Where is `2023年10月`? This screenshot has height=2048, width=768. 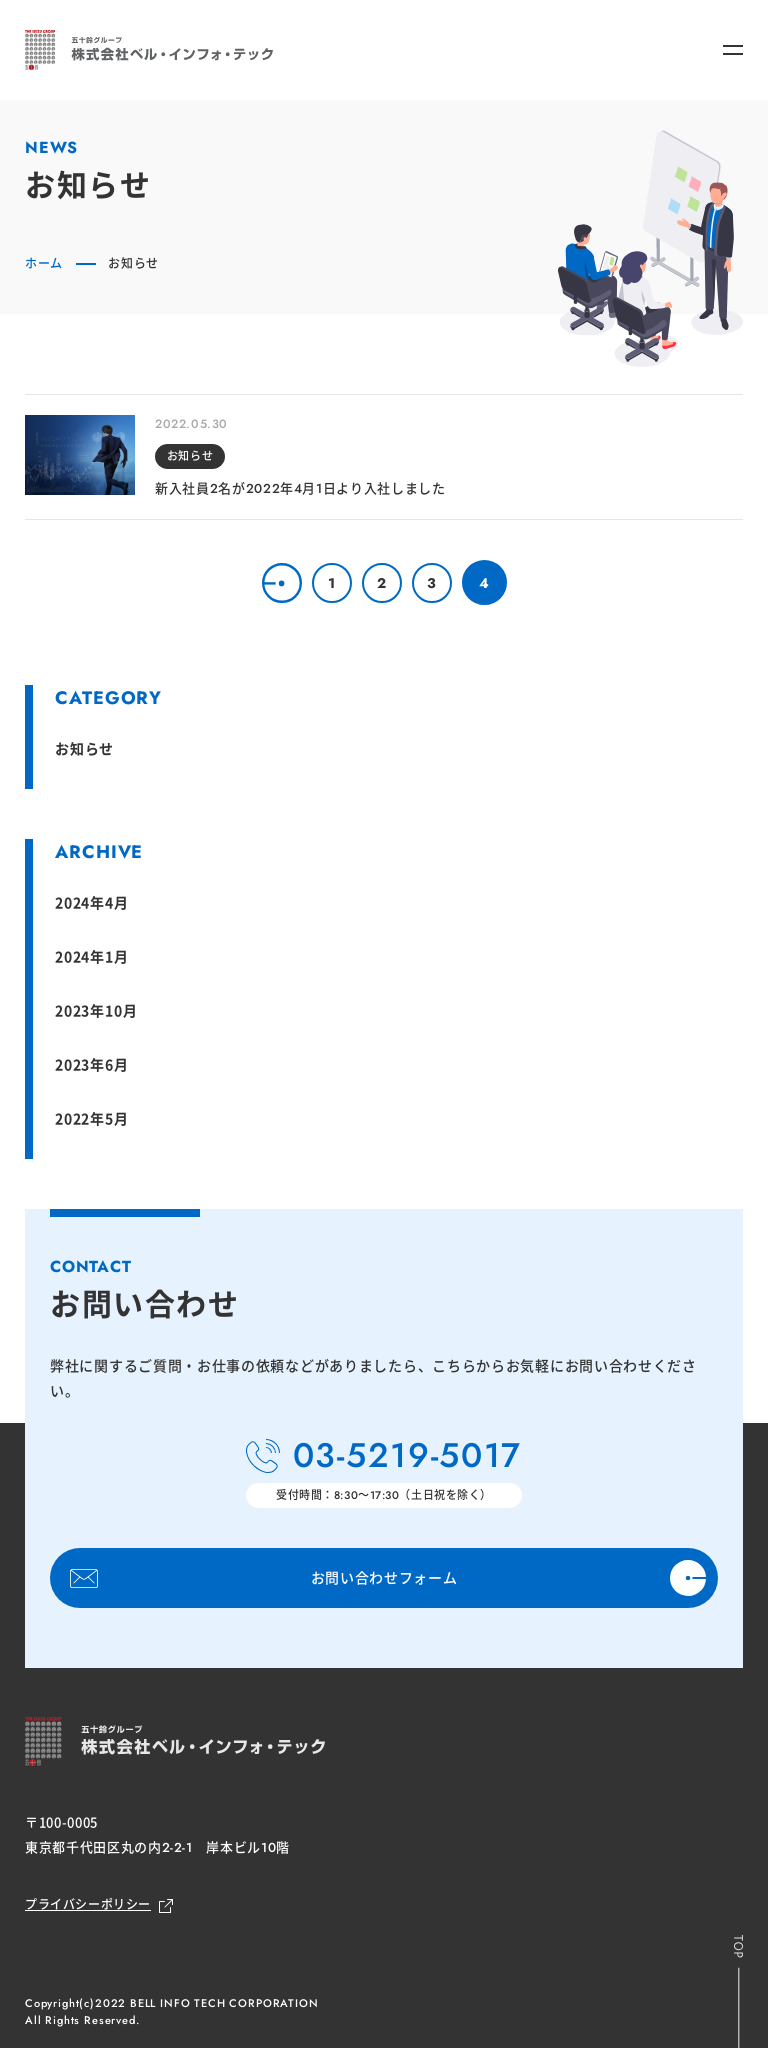 2023年10月 is located at coordinates (96, 1010).